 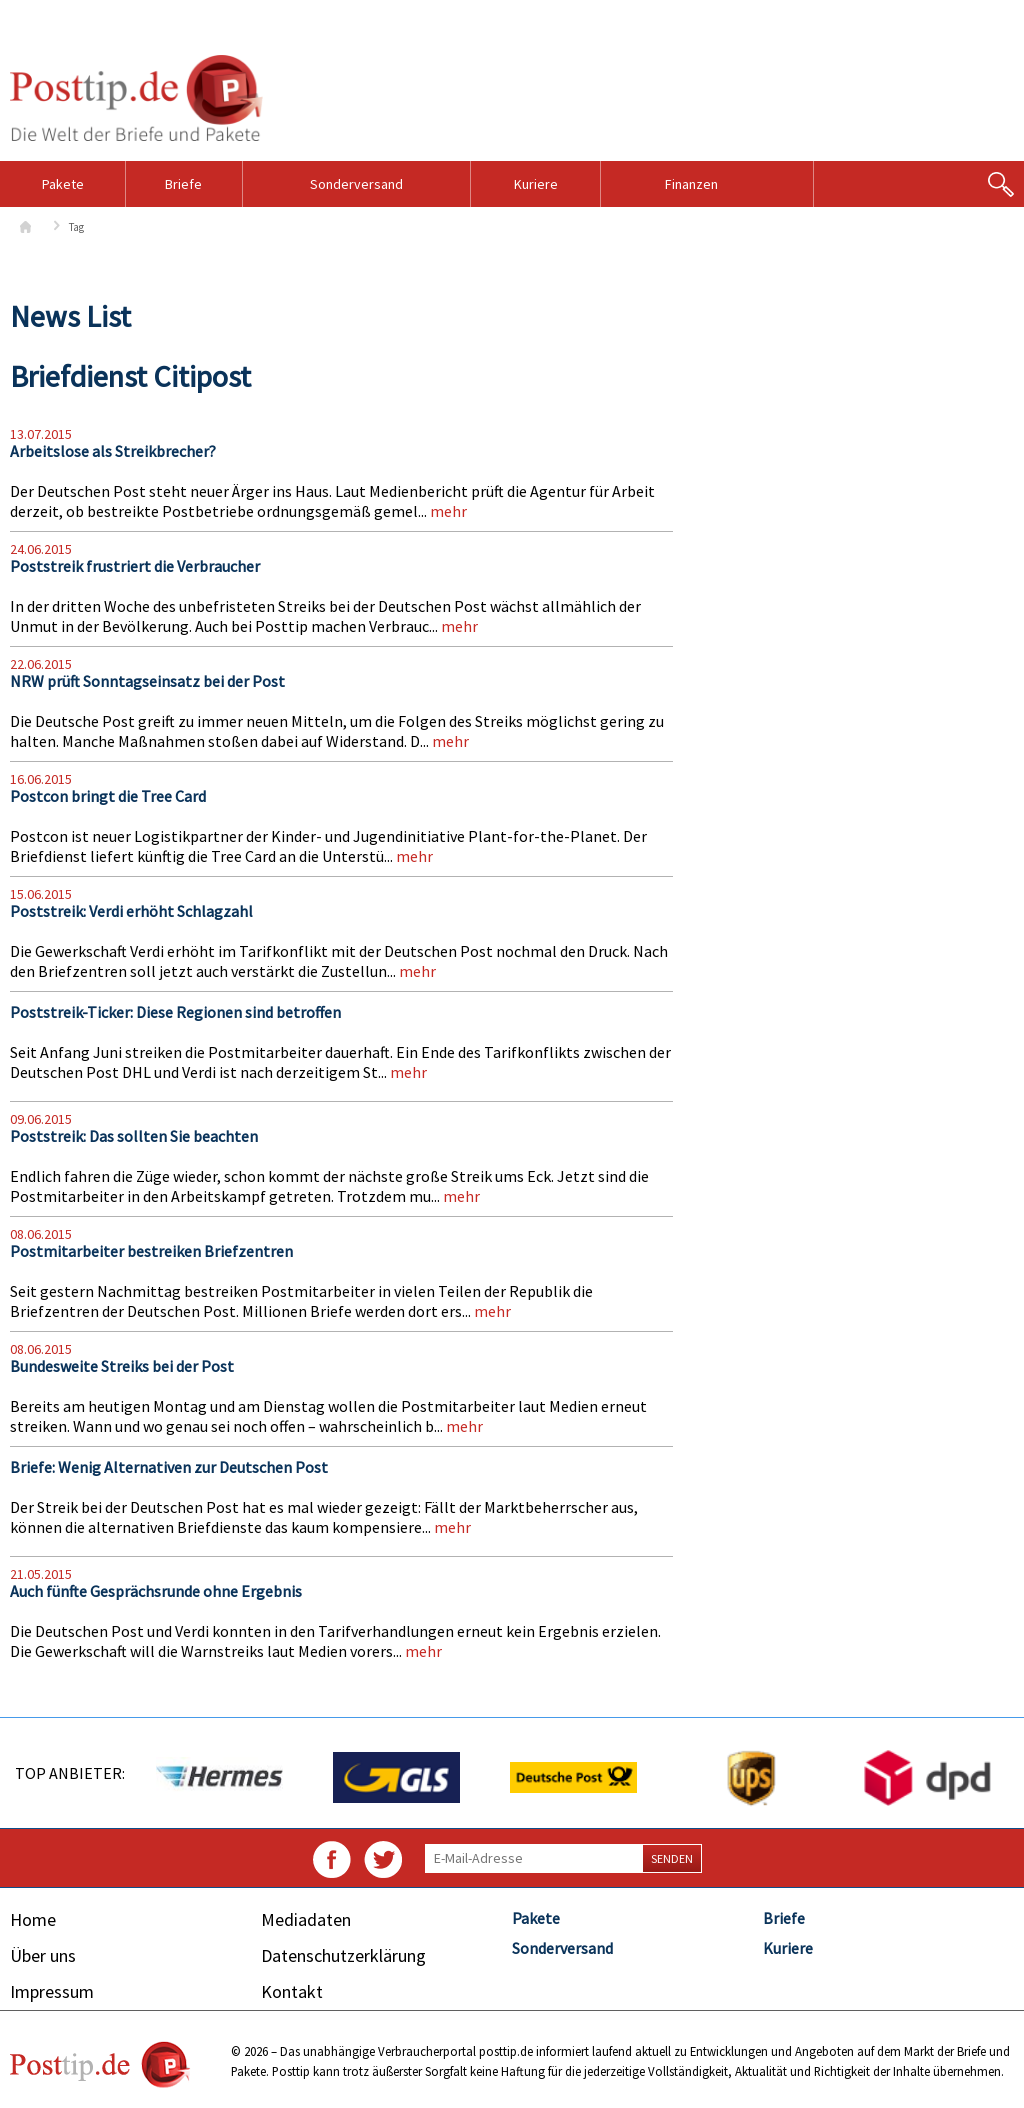 I want to click on [option], so click(x=218, y=1778).